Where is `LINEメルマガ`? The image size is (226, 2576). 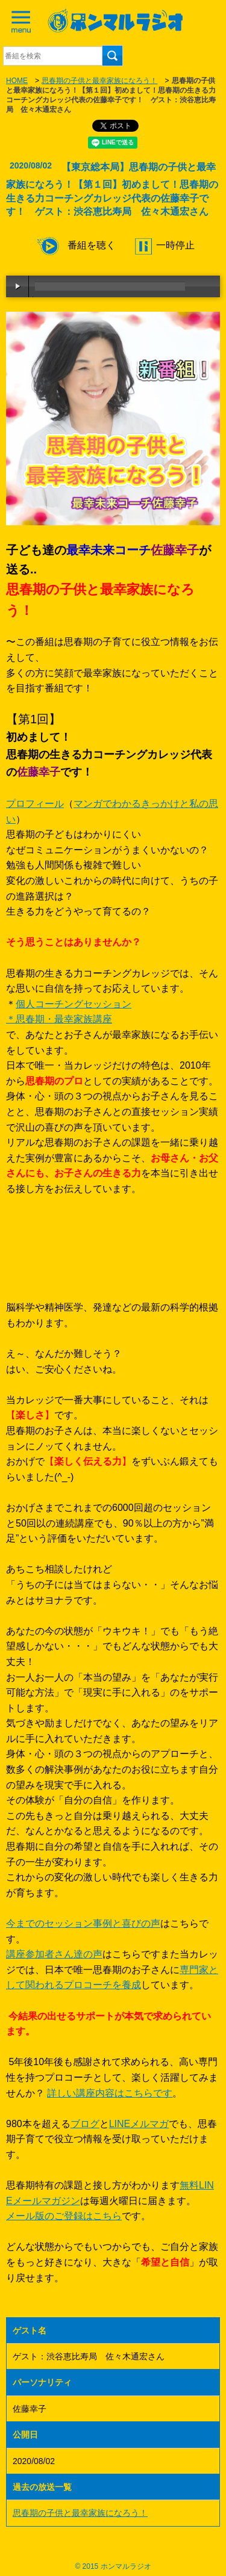
LINEメルマガ is located at coordinates (139, 2124).